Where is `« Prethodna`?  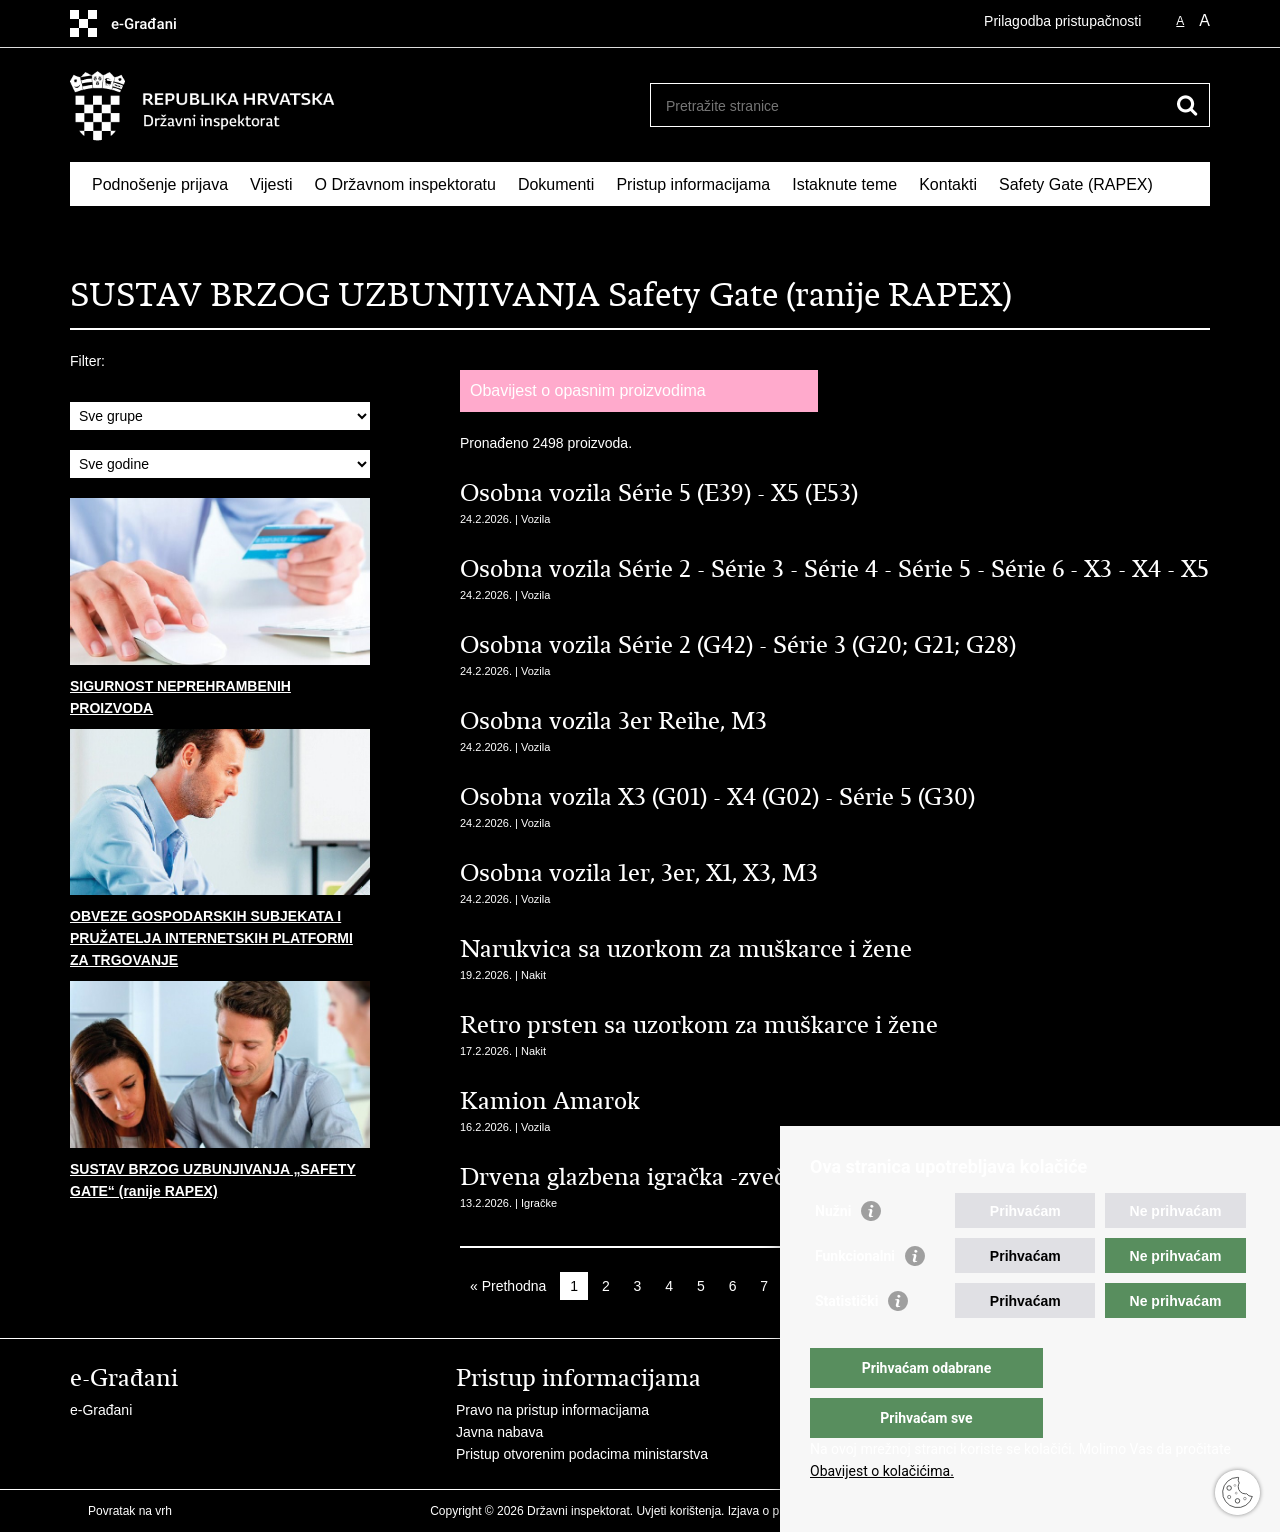
« Prethodna is located at coordinates (508, 1286).